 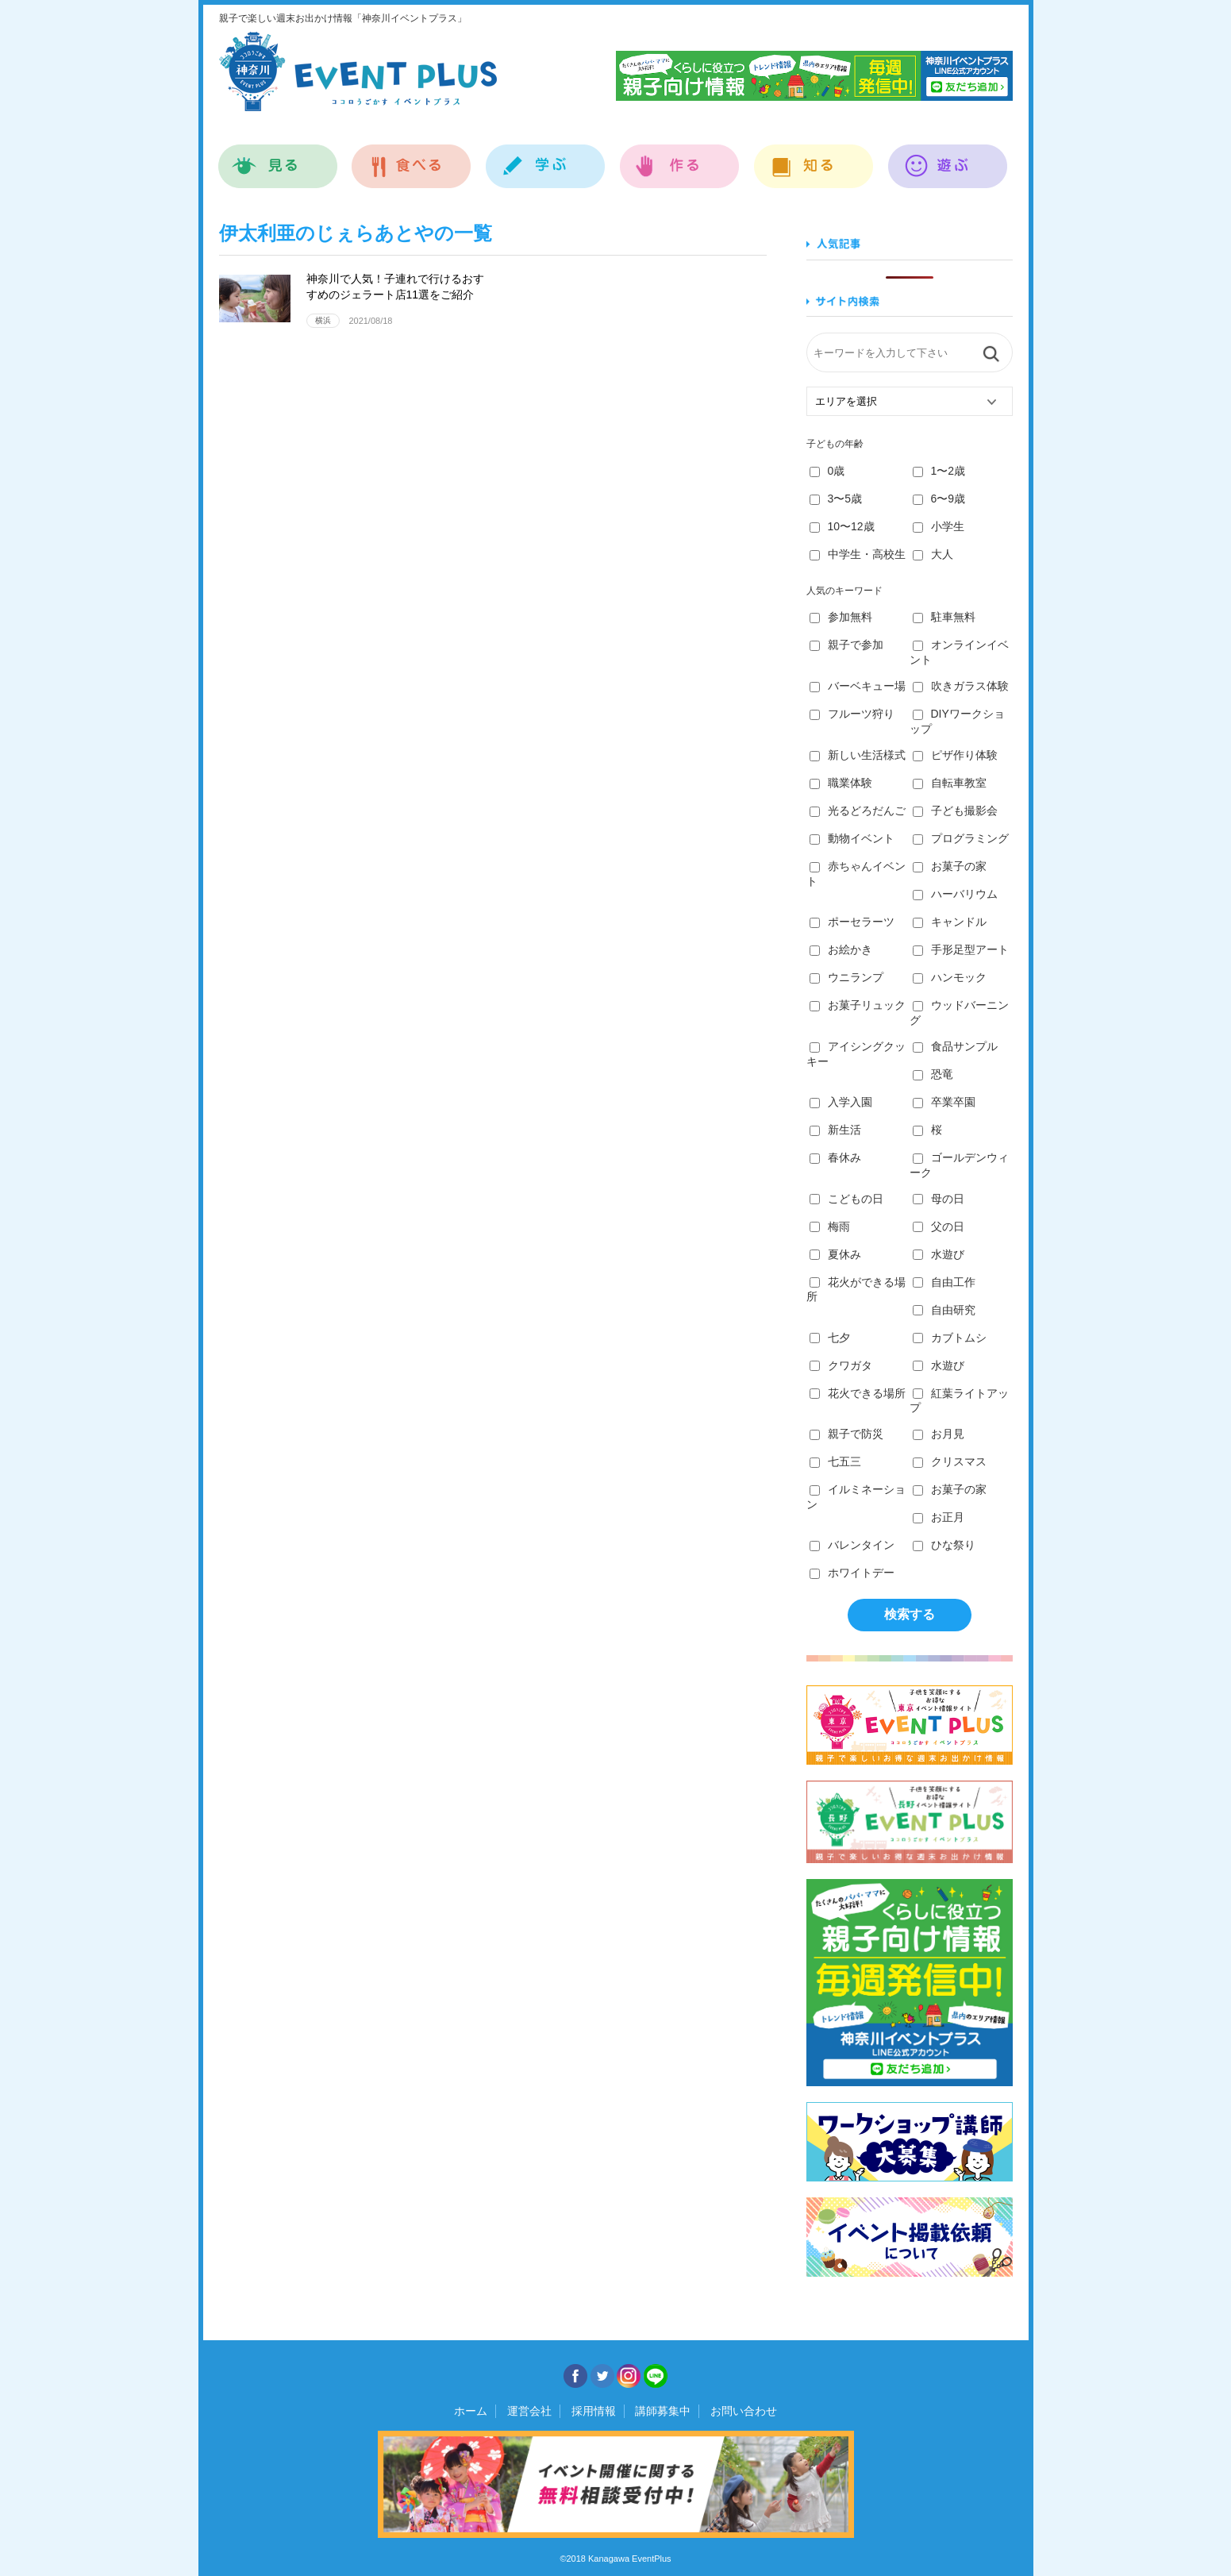 What do you see at coordinates (546, 157) in the screenshot?
I see `学ぶ` at bounding box center [546, 157].